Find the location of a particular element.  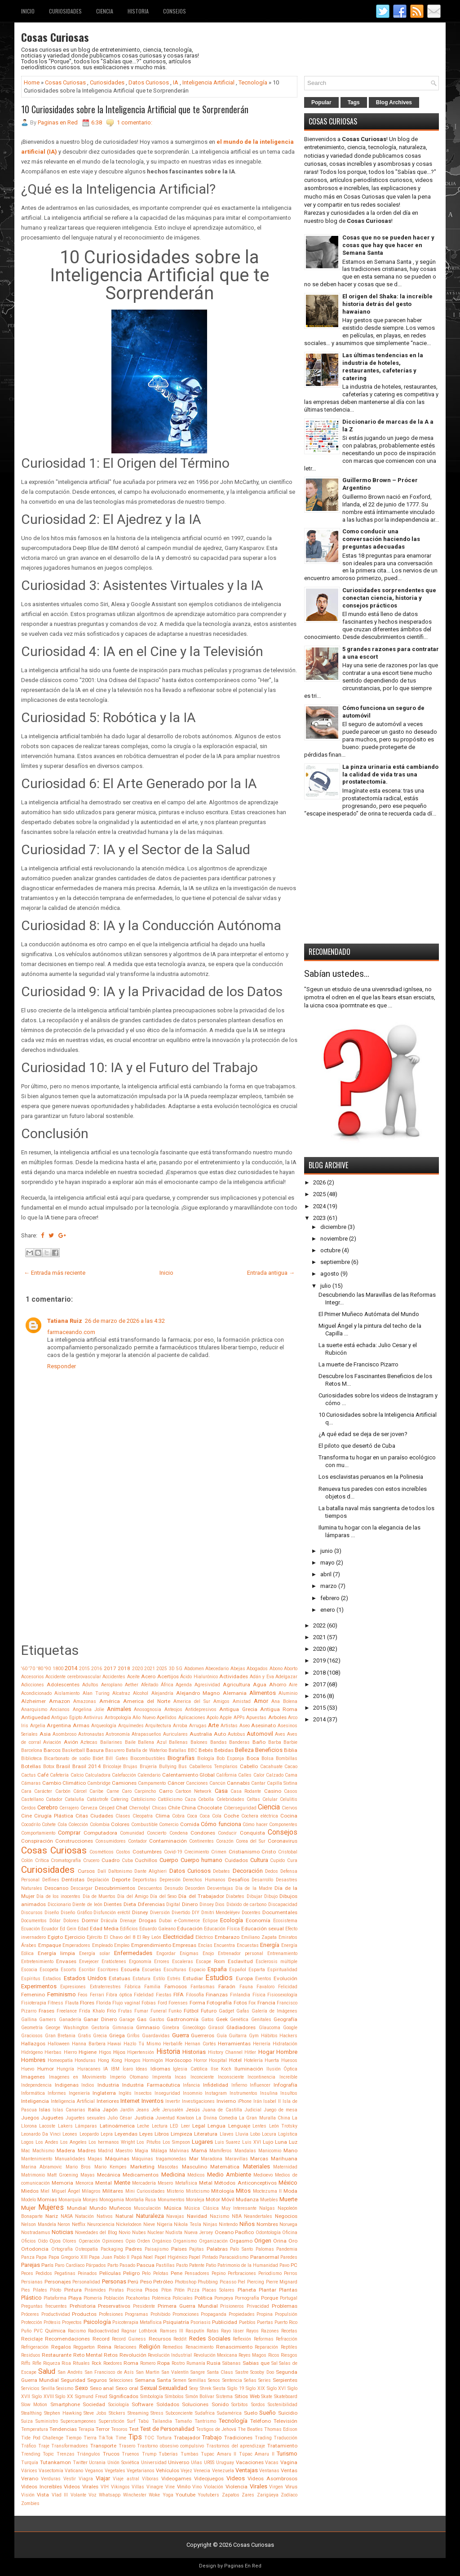

Discapacidad is located at coordinates (282, 1904).